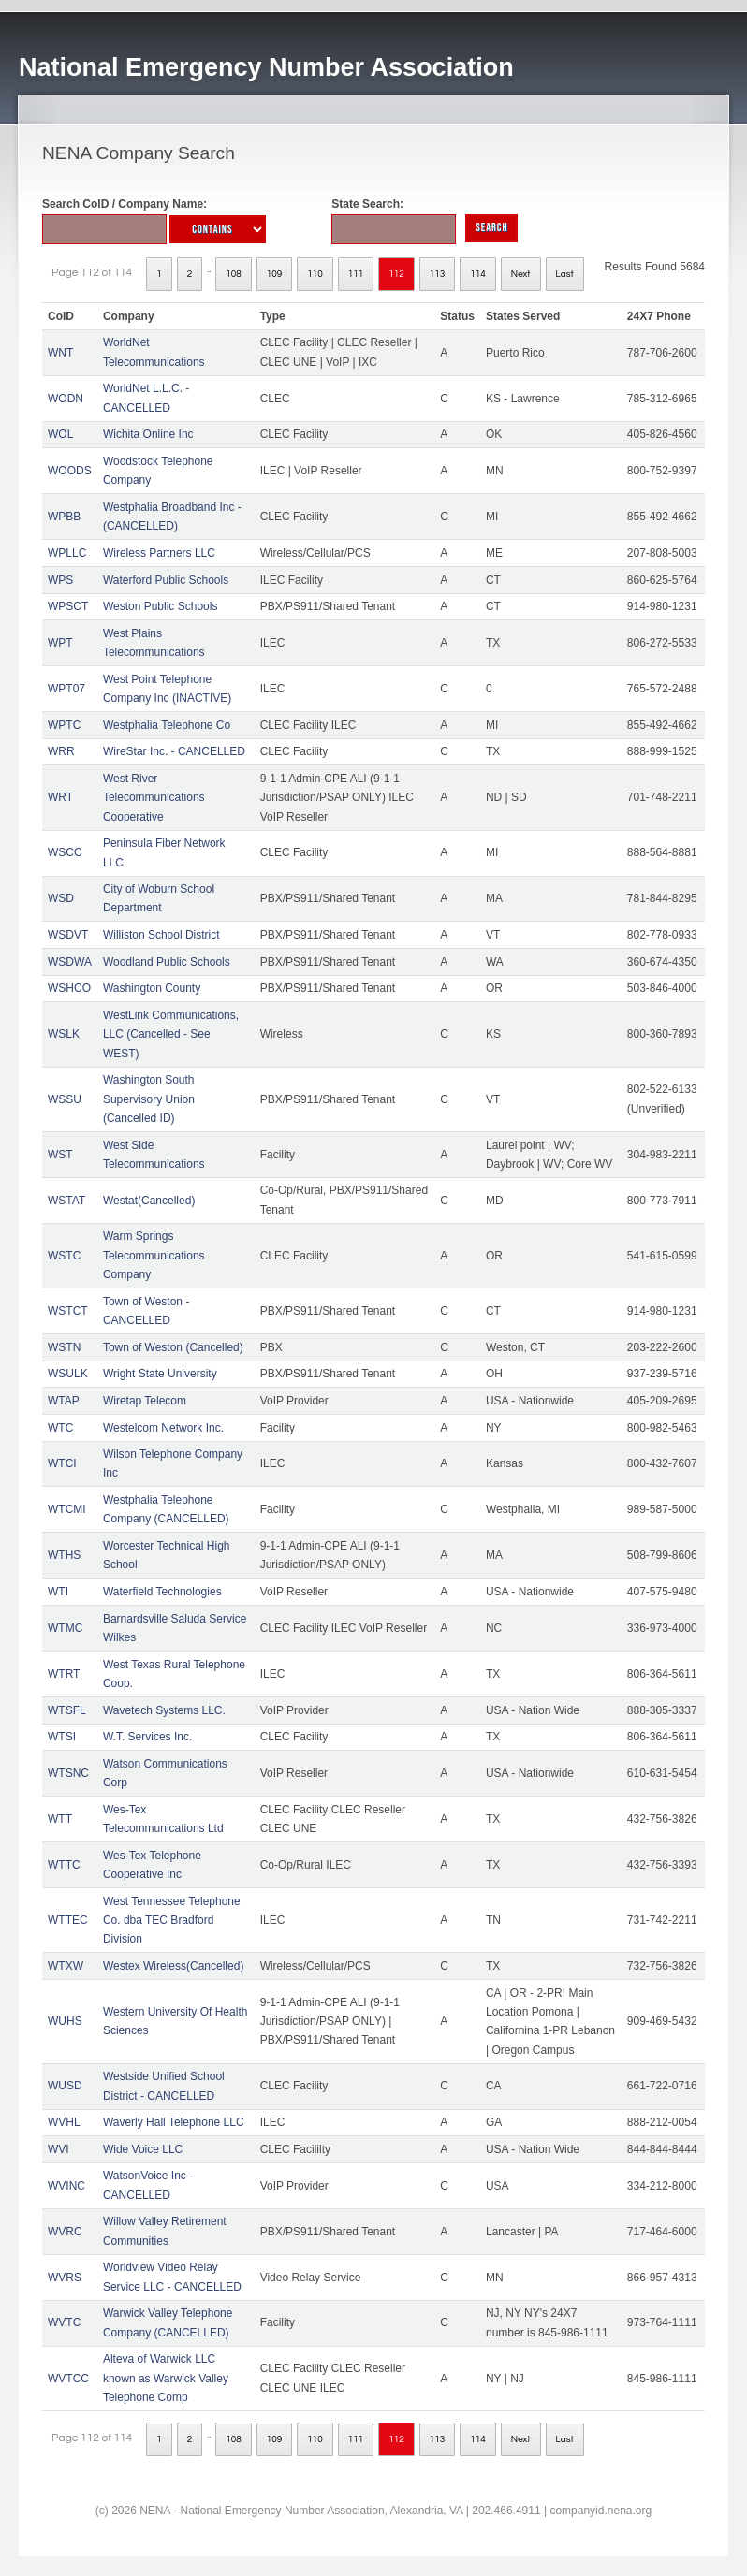 The width and height of the screenshot is (747, 2576). I want to click on WVTCC, so click(68, 2378).